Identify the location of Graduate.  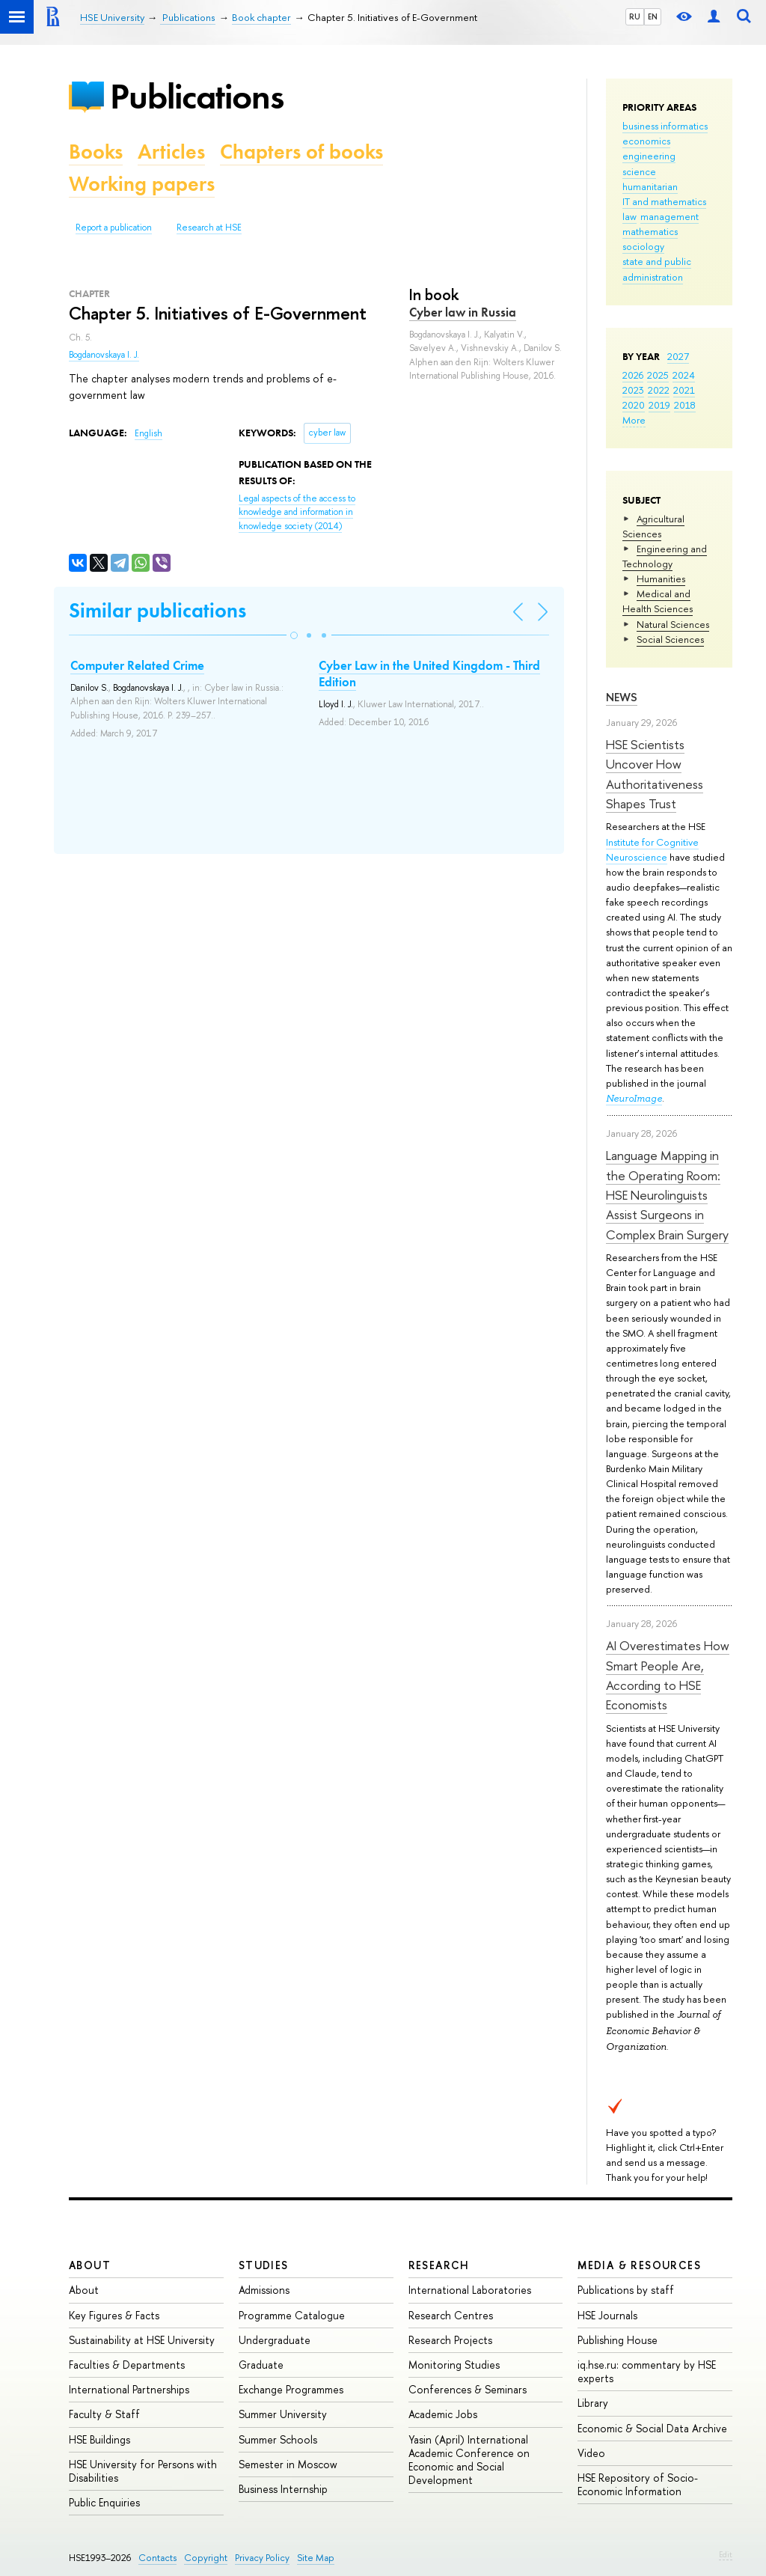
(261, 2364).